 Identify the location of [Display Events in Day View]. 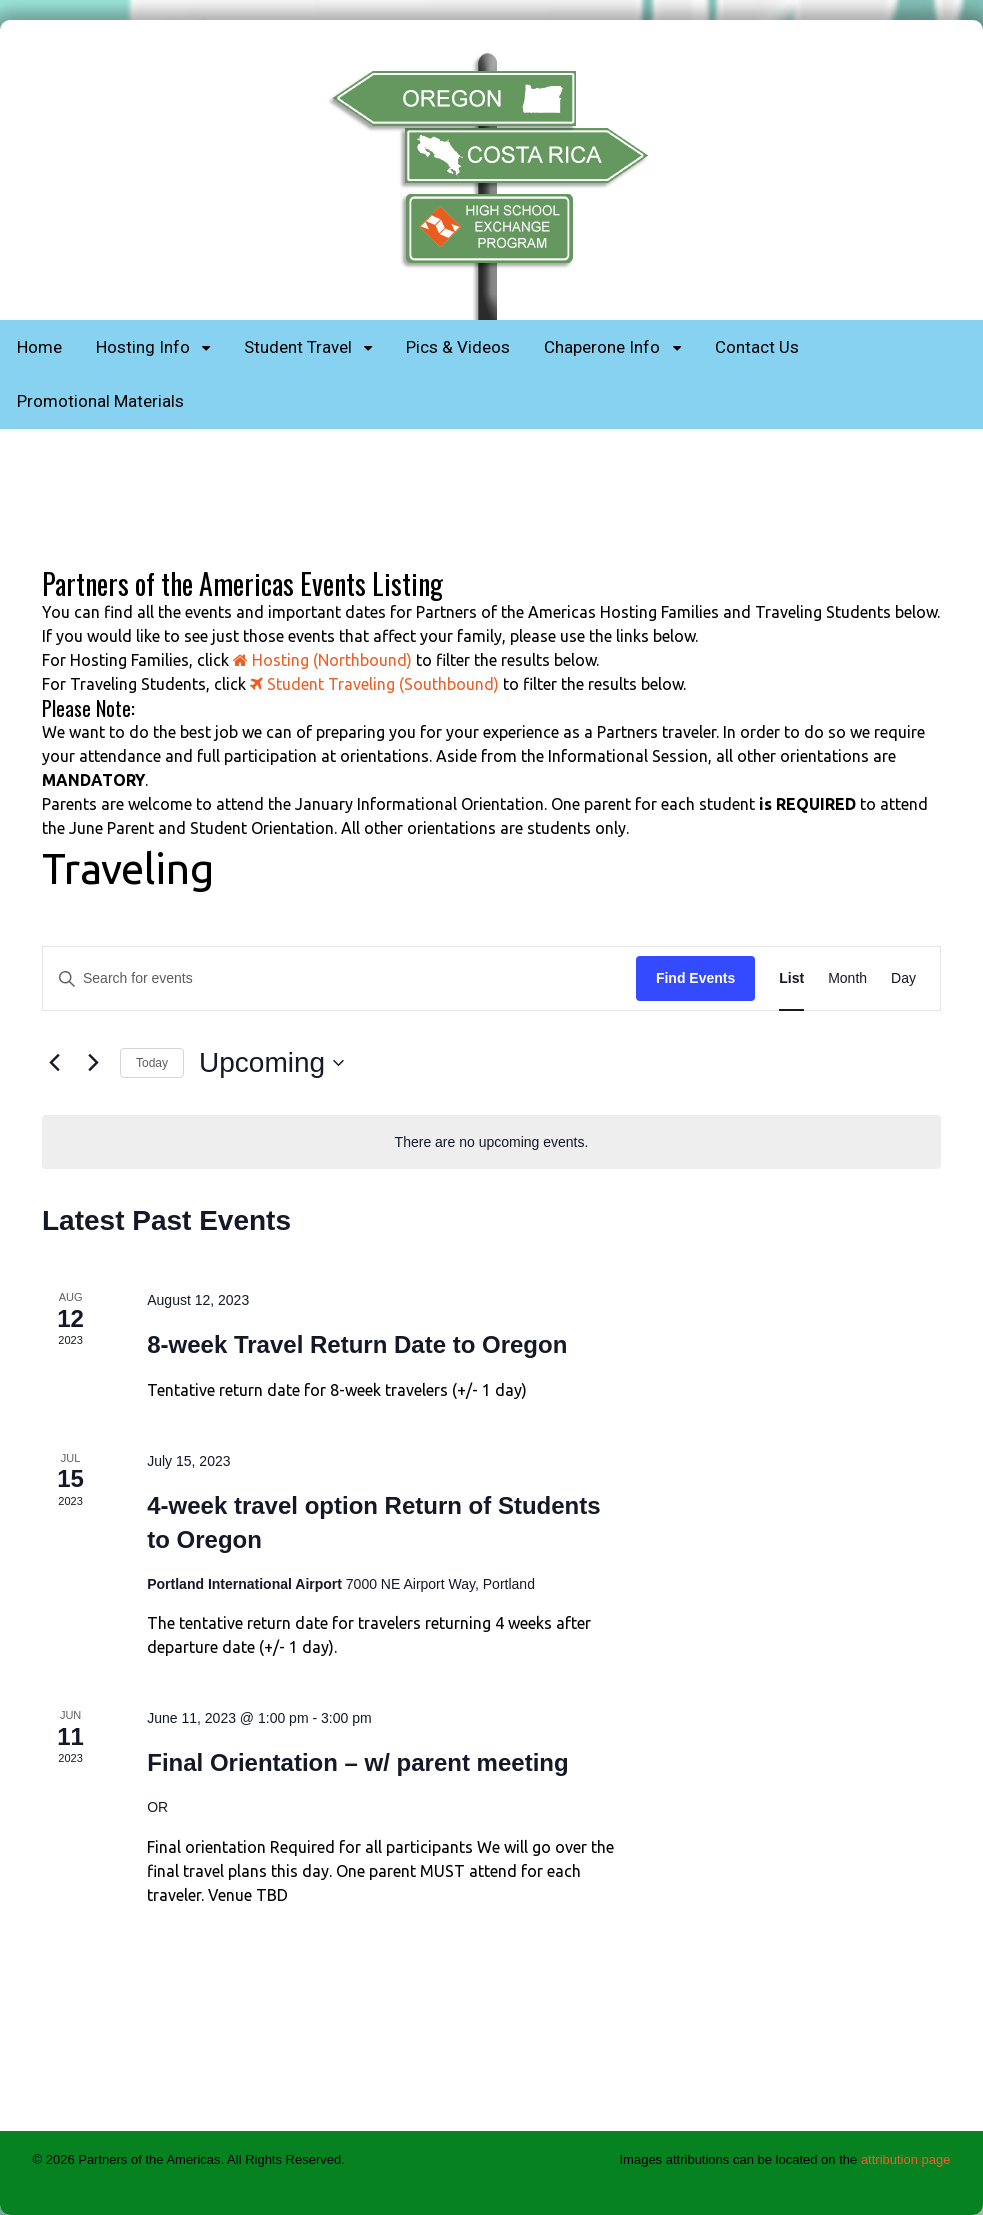
(903, 978).